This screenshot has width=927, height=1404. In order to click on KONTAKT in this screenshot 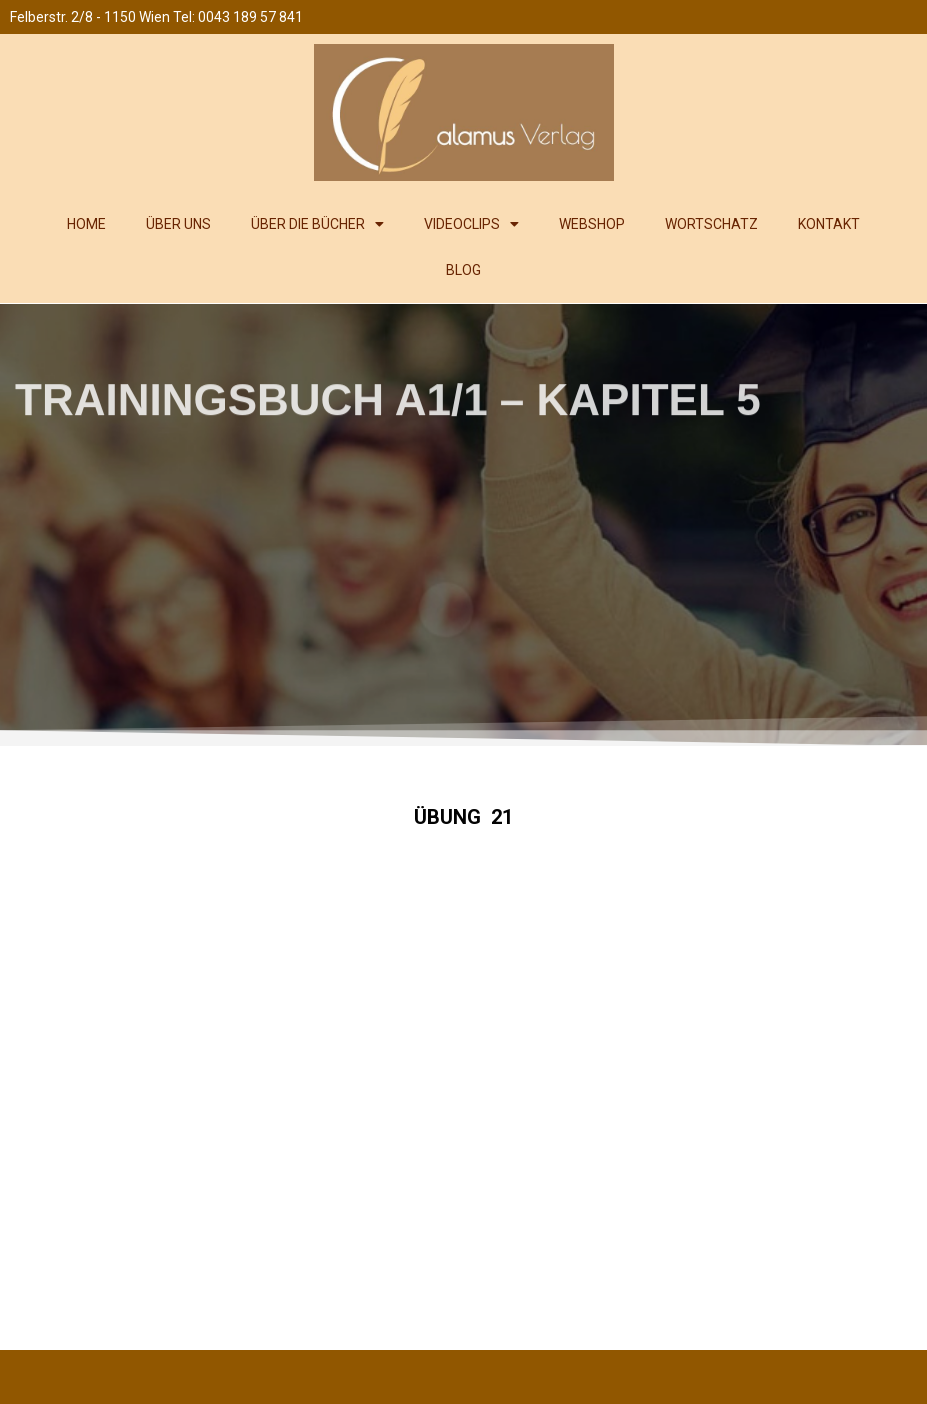, I will do `click(829, 224)`.